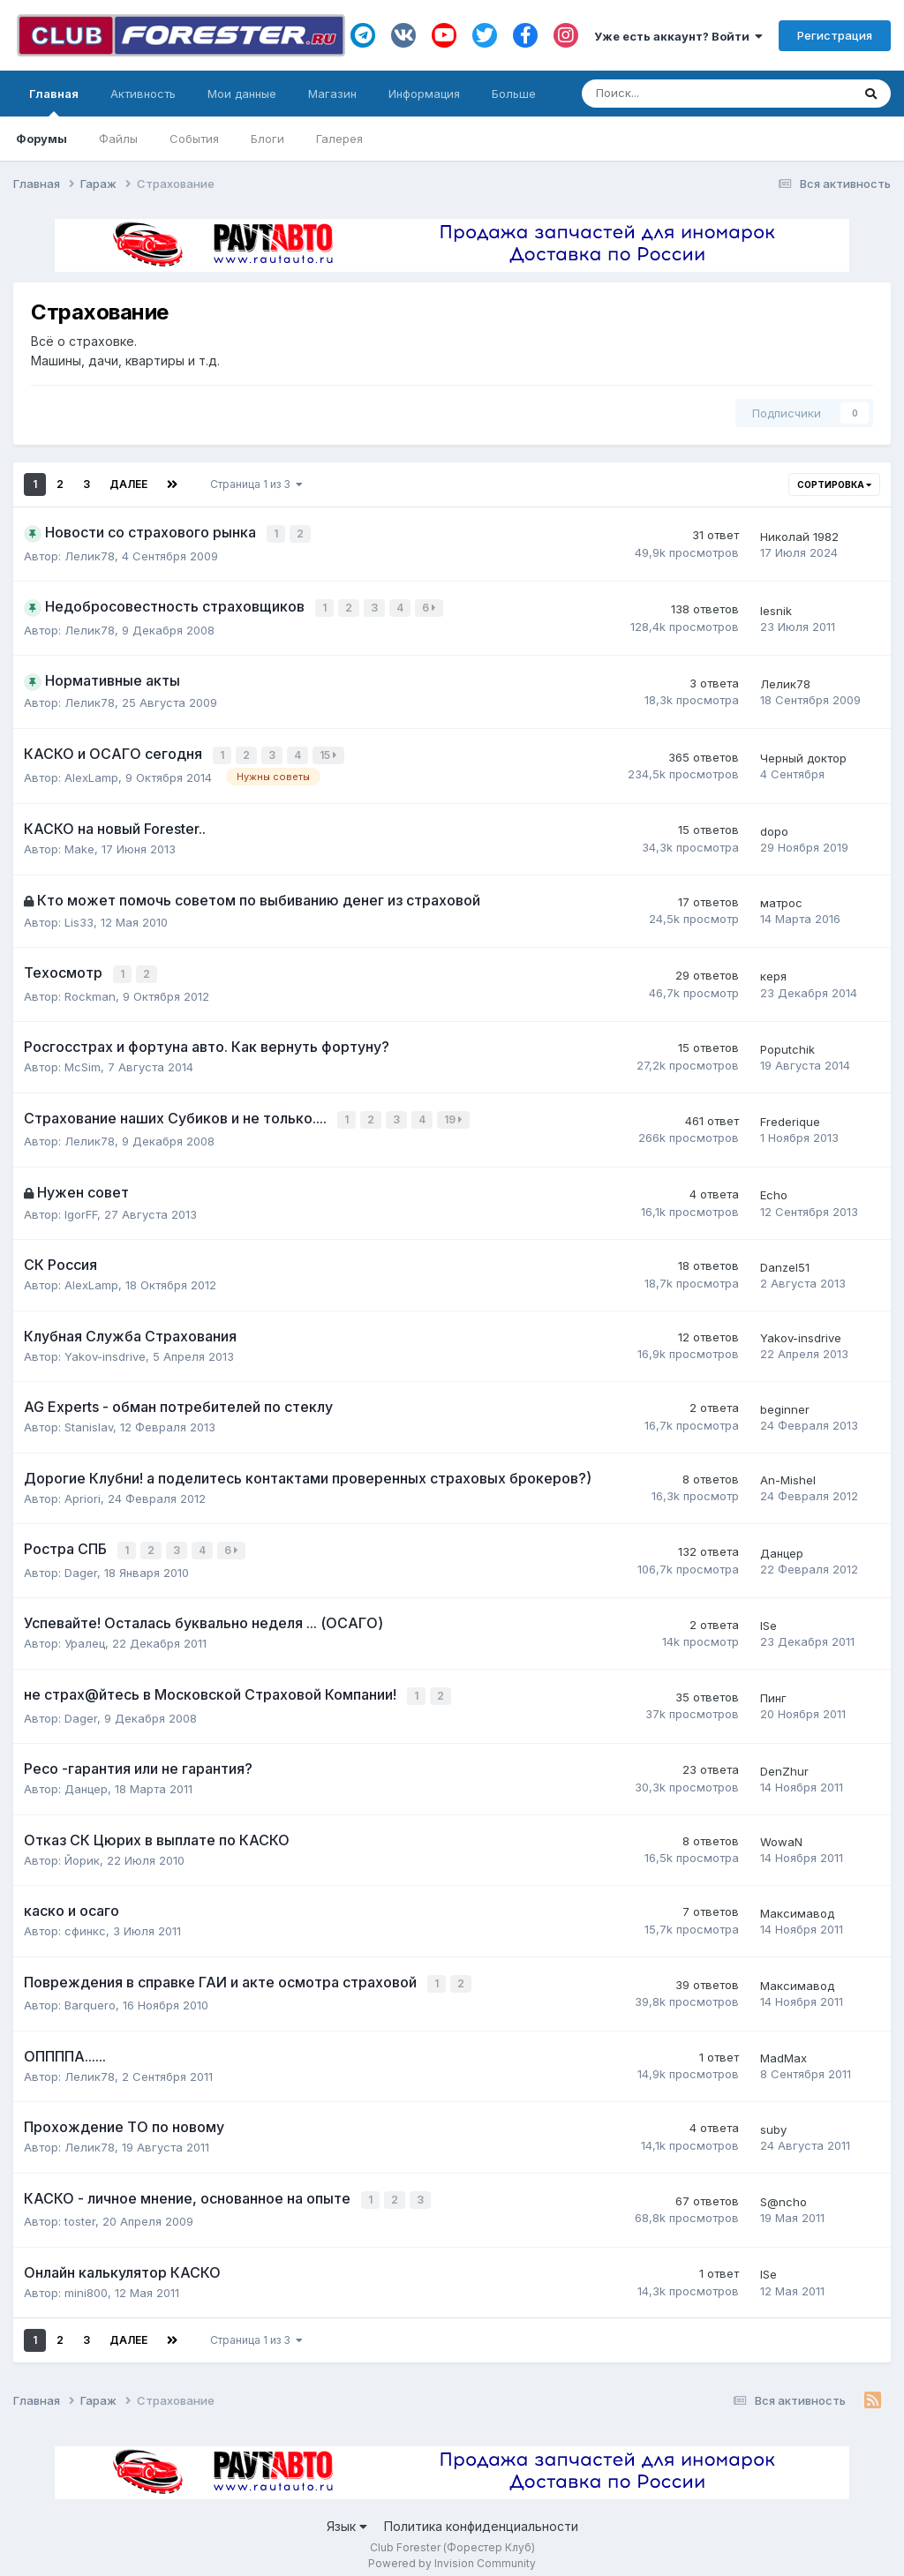 Image resolution: width=904 pixels, height=2576 pixels. I want to click on Максимавод, so click(797, 1903).